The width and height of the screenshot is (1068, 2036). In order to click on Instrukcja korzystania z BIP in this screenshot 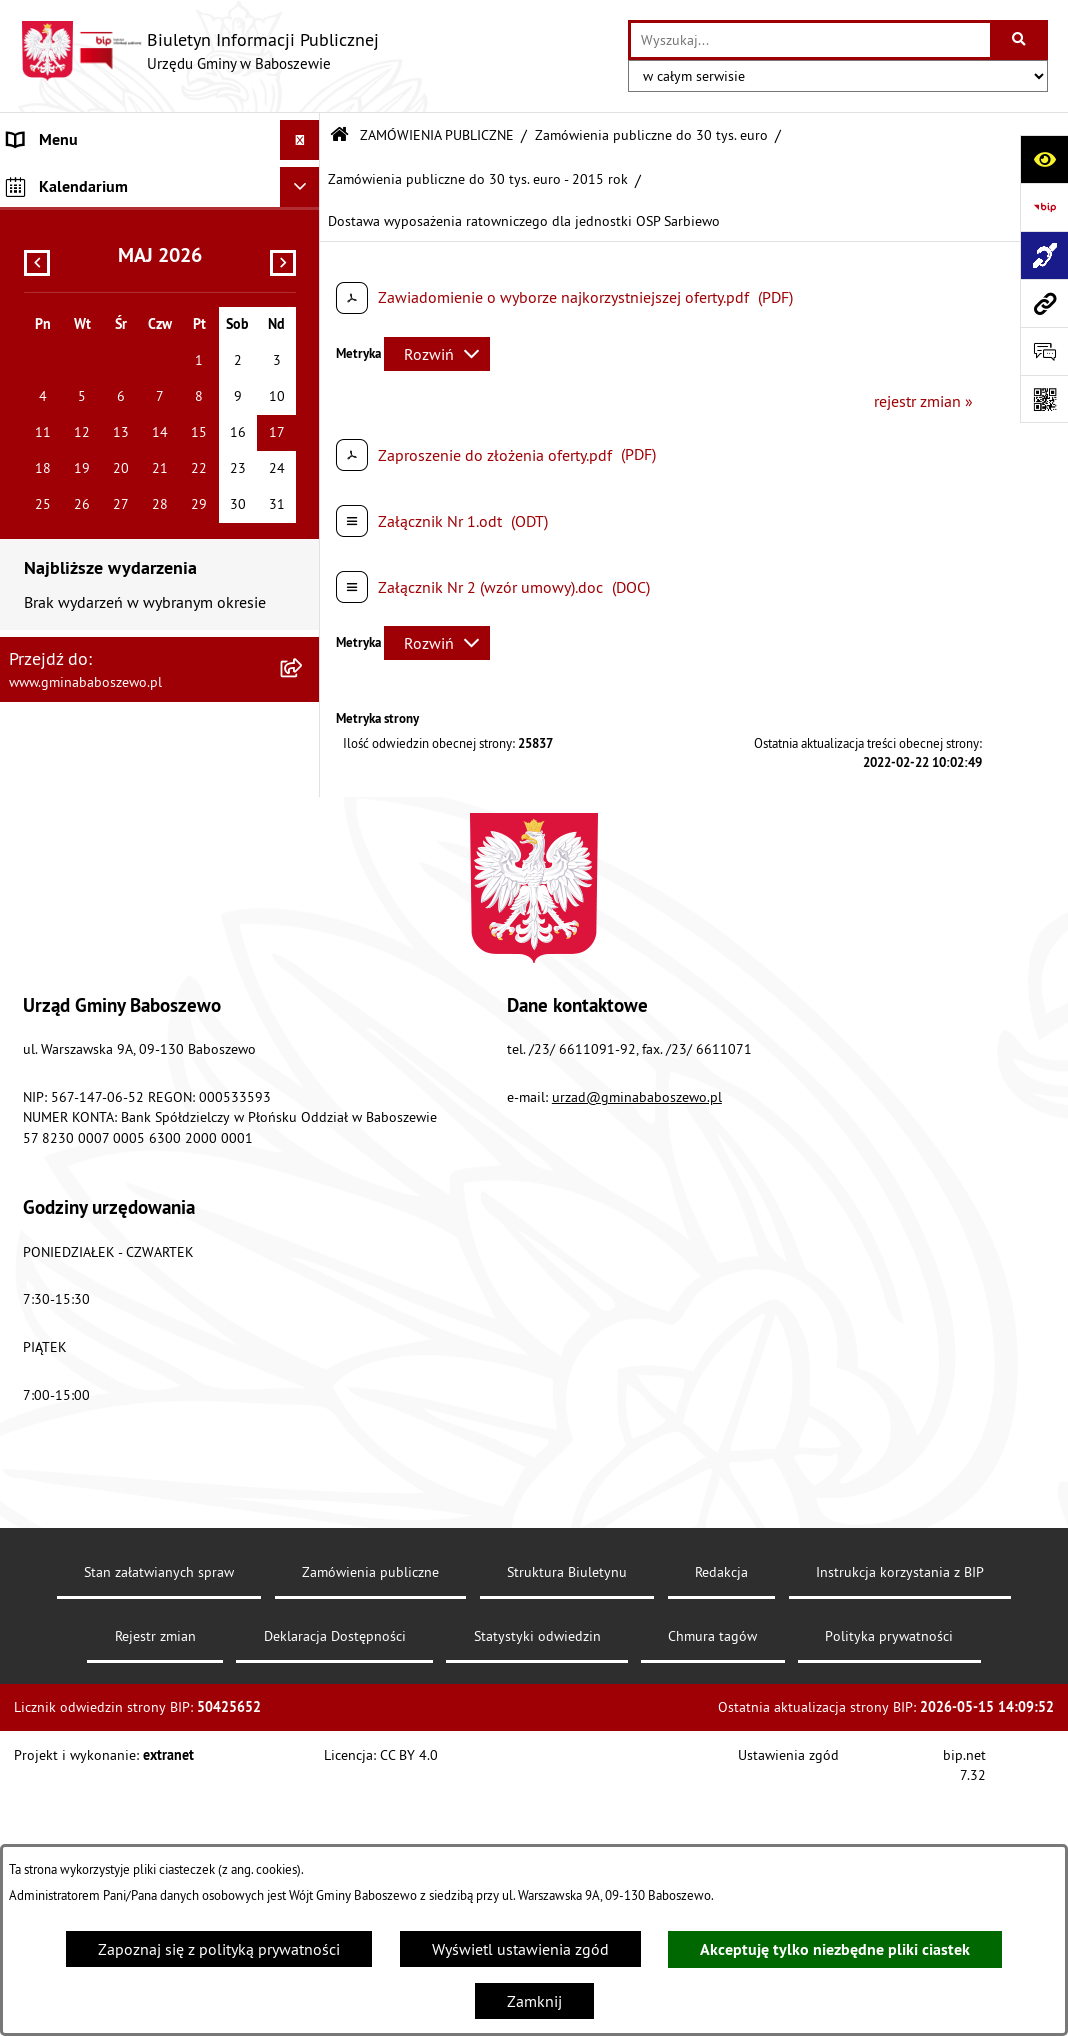, I will do `click(900, 1832)`.